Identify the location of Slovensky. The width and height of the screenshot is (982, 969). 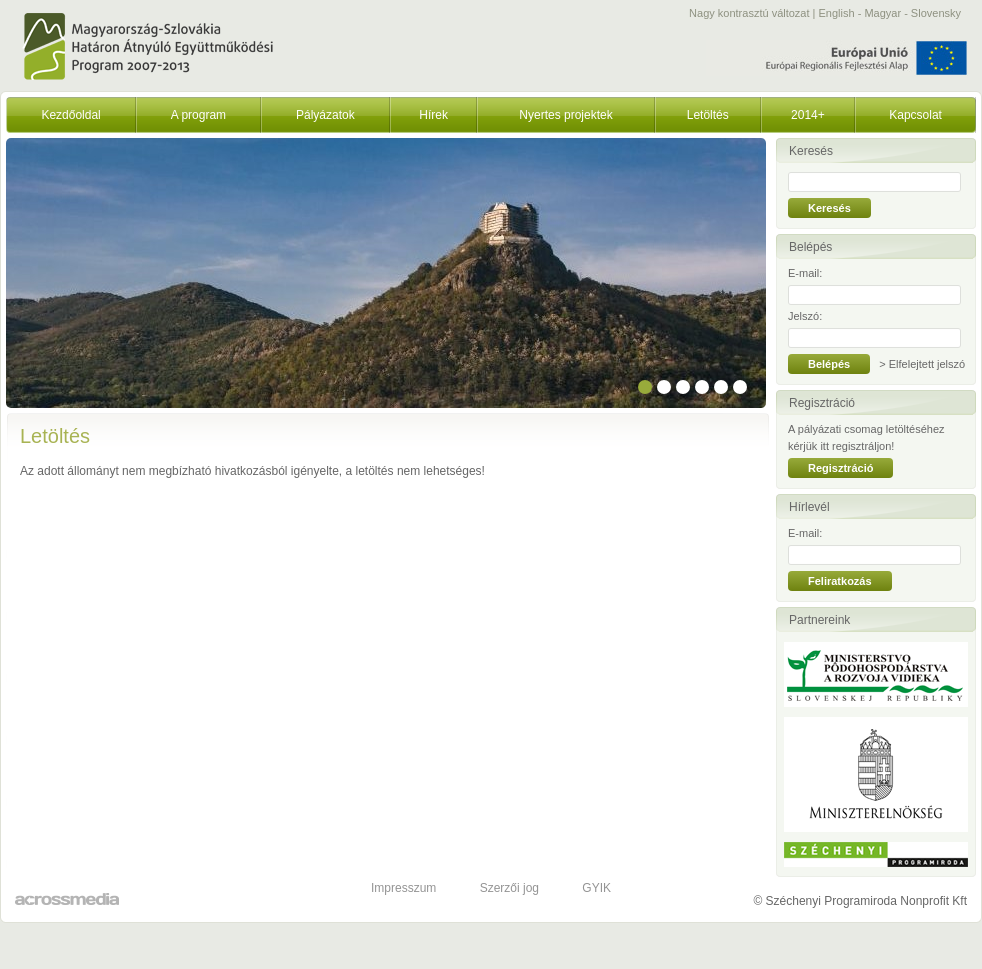
(936, 13).